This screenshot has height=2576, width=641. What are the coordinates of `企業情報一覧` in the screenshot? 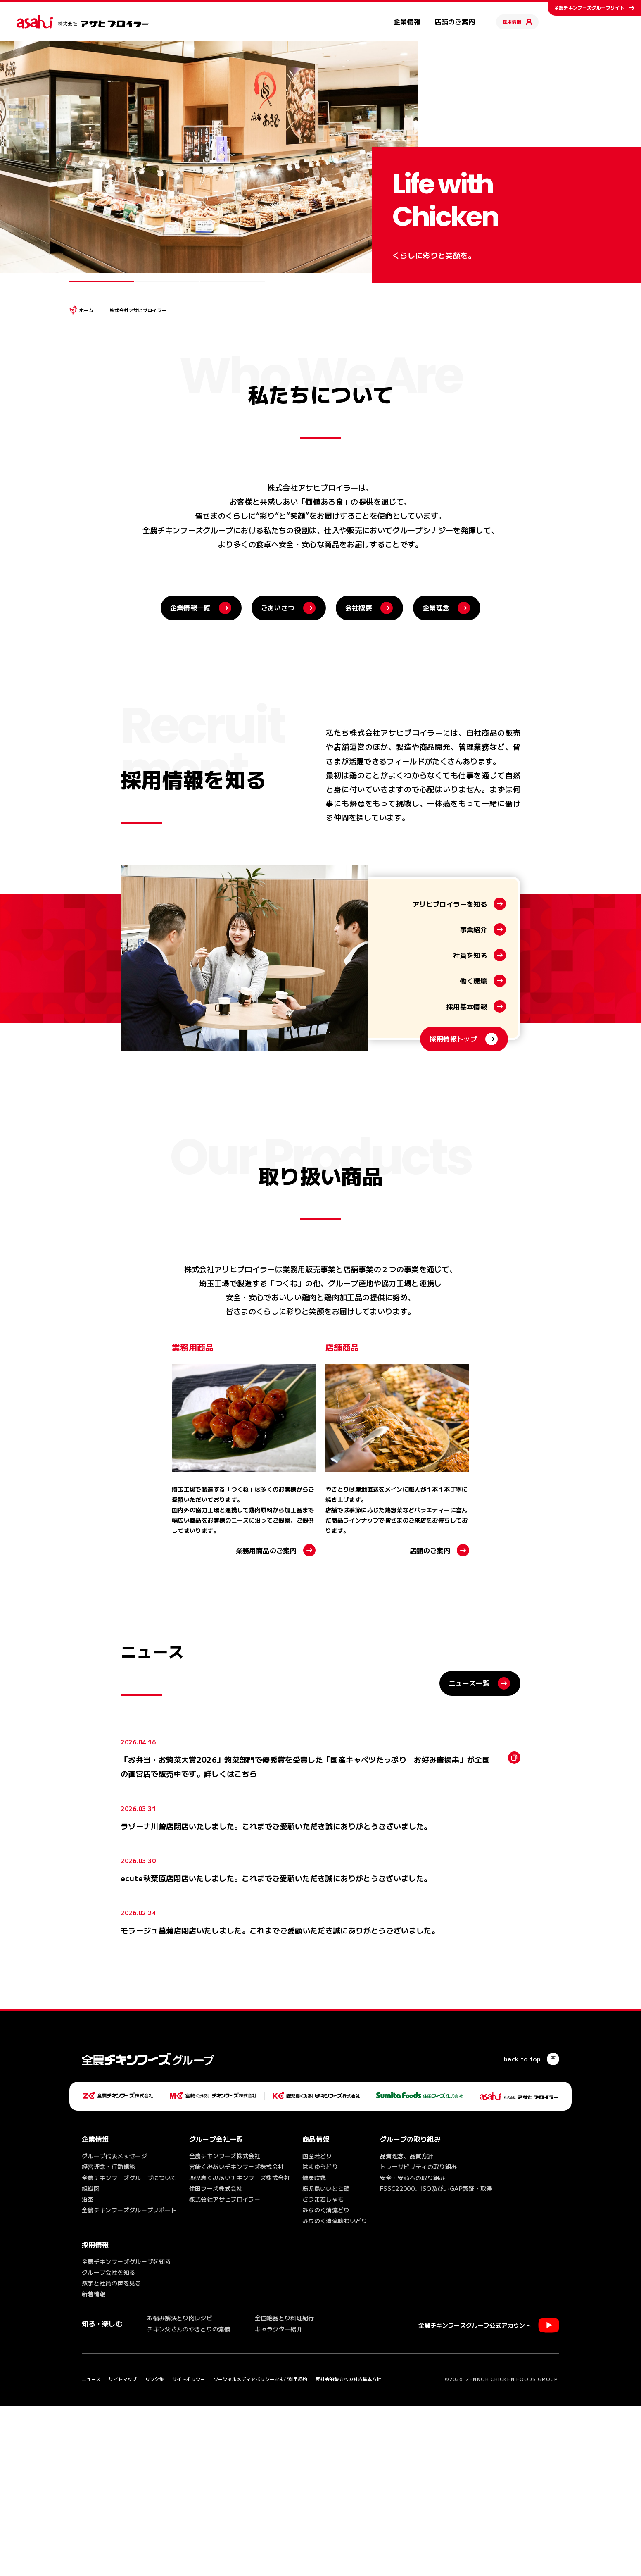 It's located at (190, 777).